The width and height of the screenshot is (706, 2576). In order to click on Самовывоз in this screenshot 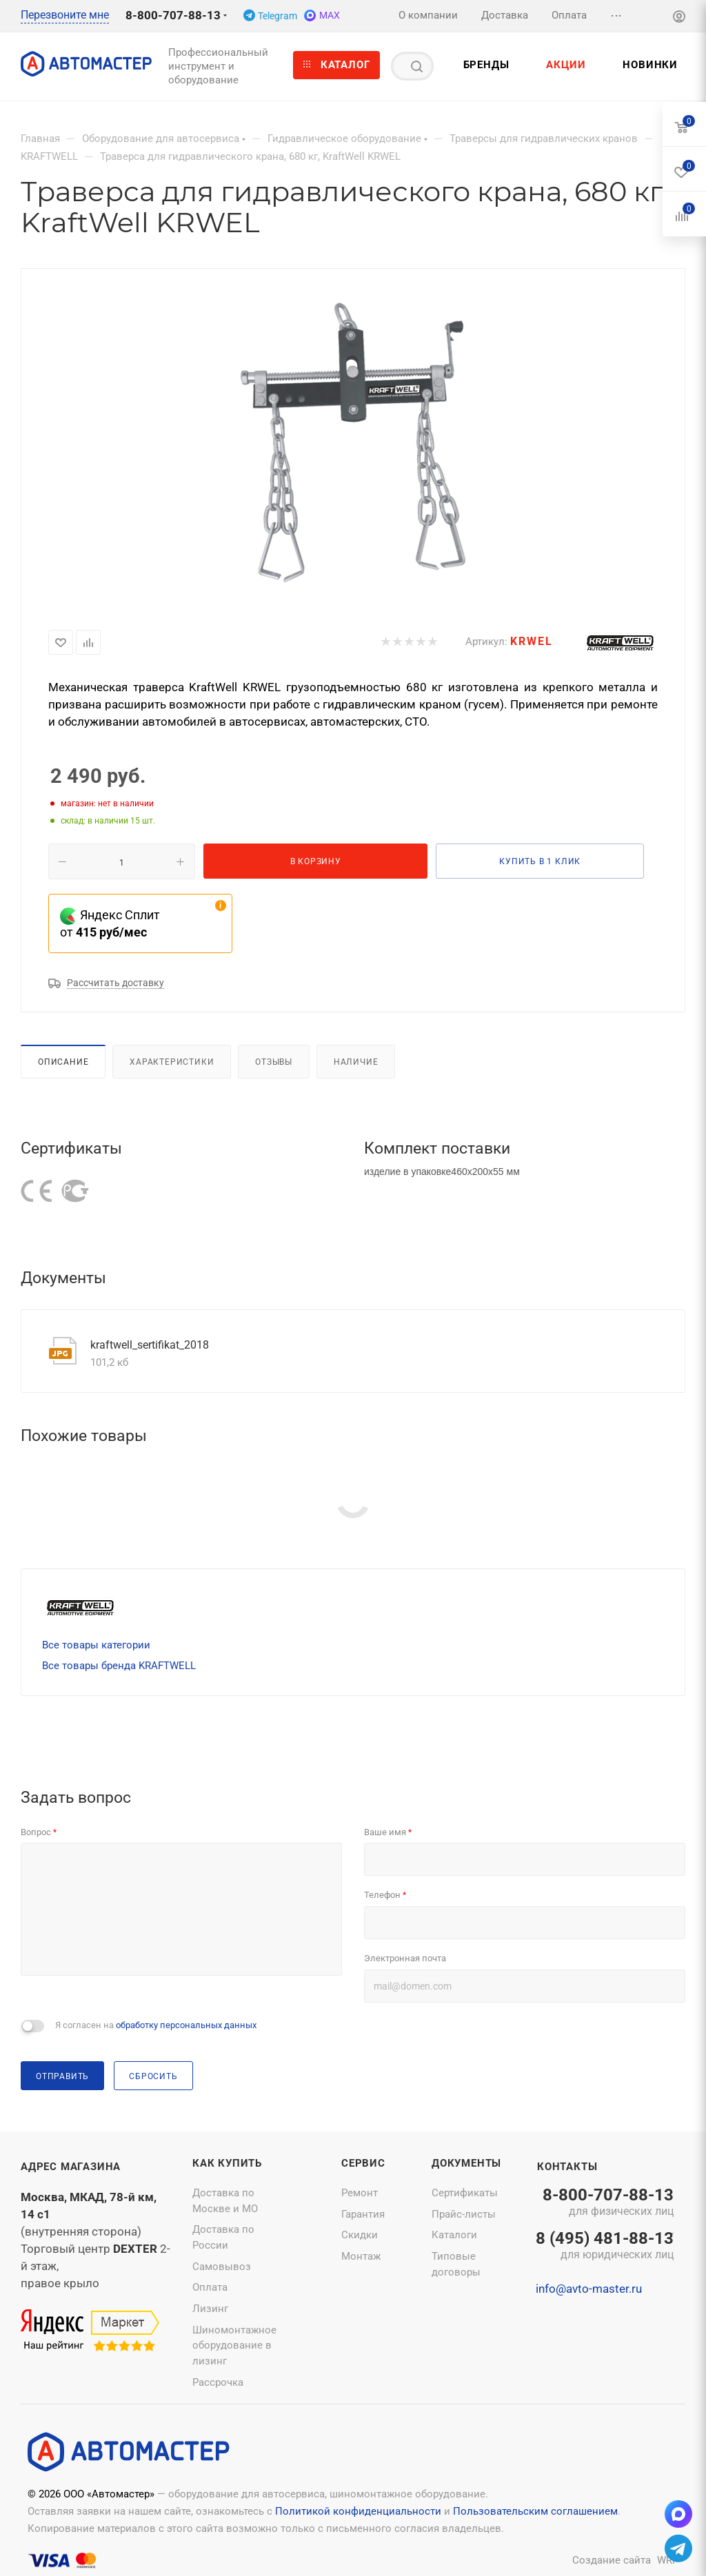, I will do `click(221, 2266)`.